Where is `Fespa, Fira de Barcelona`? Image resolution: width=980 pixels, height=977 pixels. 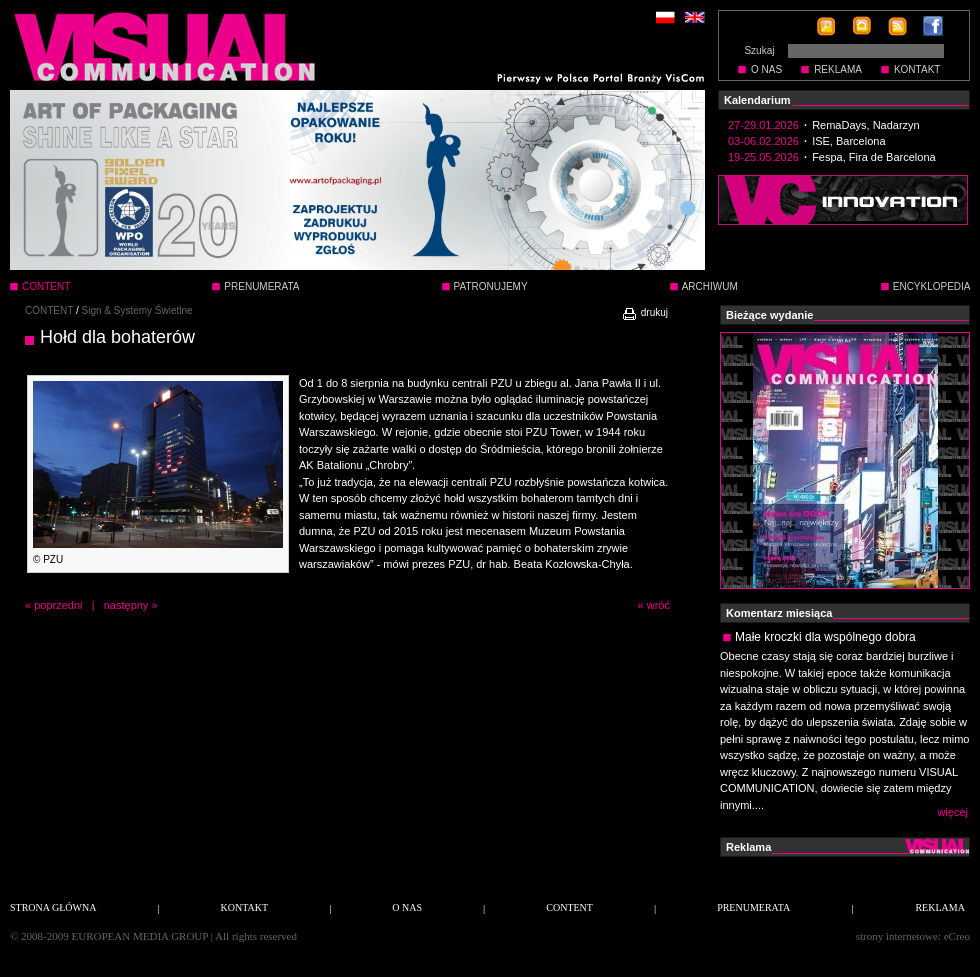 Fespa, Fira de Barcelona is located at coordinates (874, 157).